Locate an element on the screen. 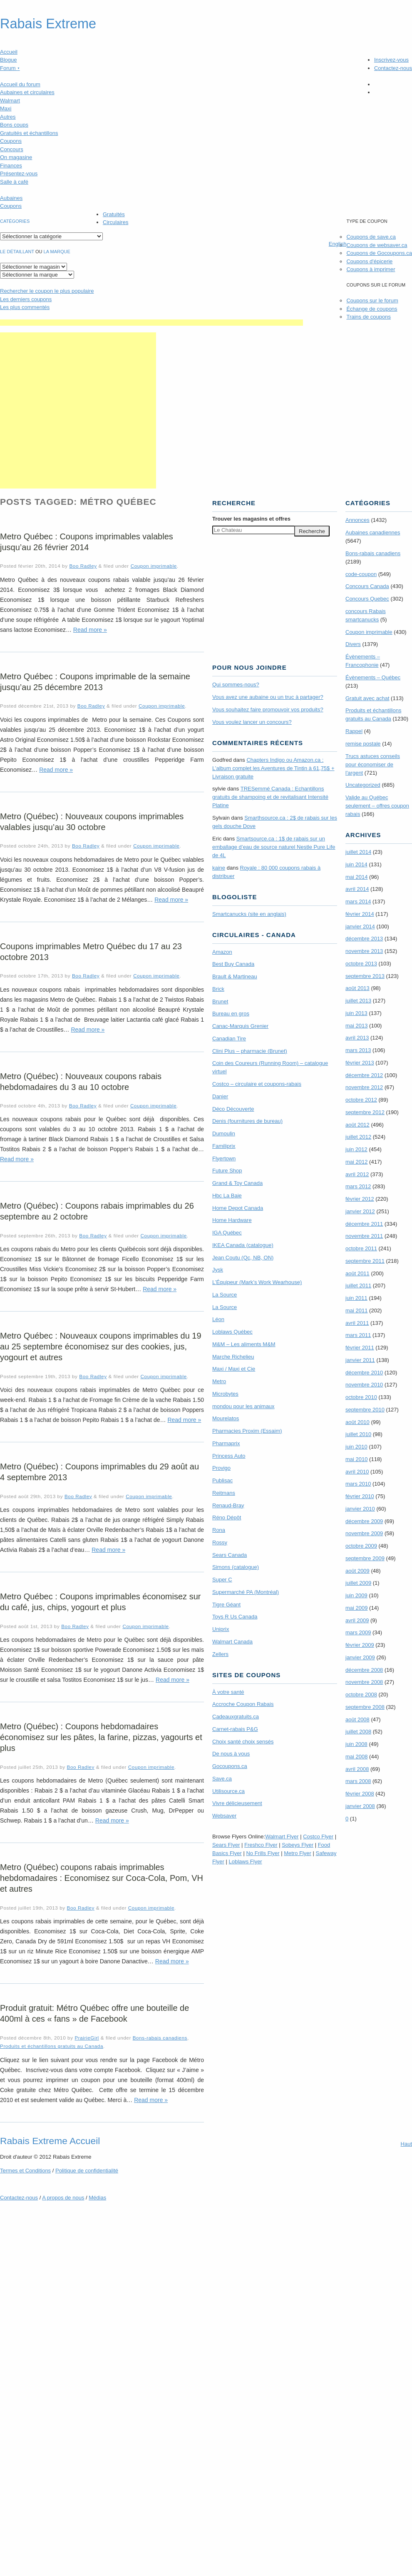 This screenshot has height=2576, width=412. octobre 2011 is located at coordinates (361, 1248).